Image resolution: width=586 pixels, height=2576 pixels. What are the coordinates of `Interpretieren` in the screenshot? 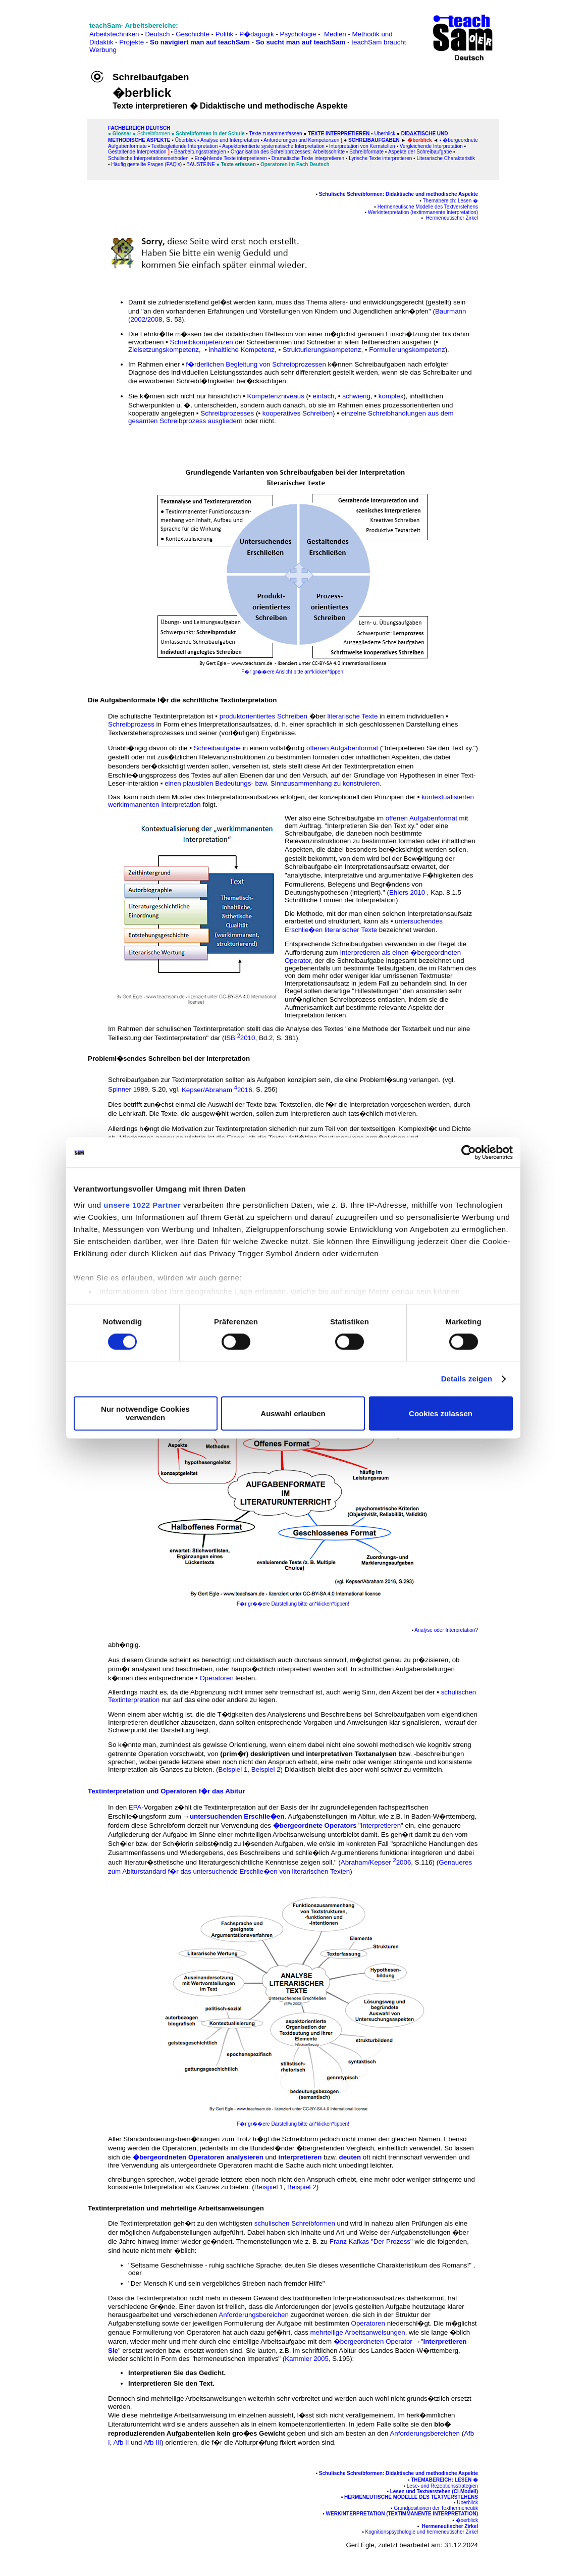 It's located at (381, 1825).